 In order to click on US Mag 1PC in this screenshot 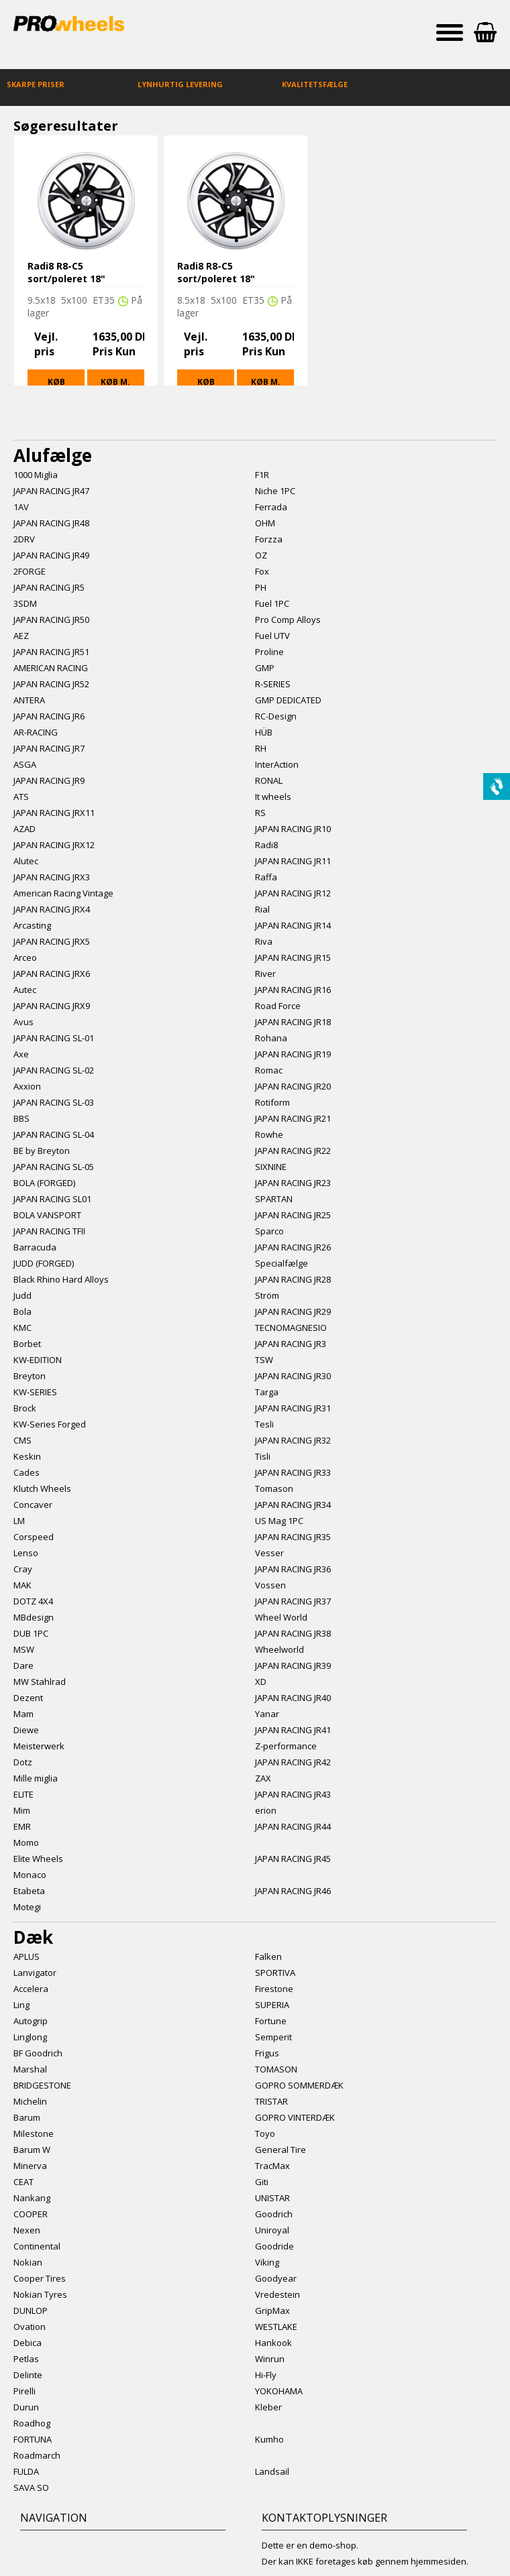, I will do `click(279, 1521)`.